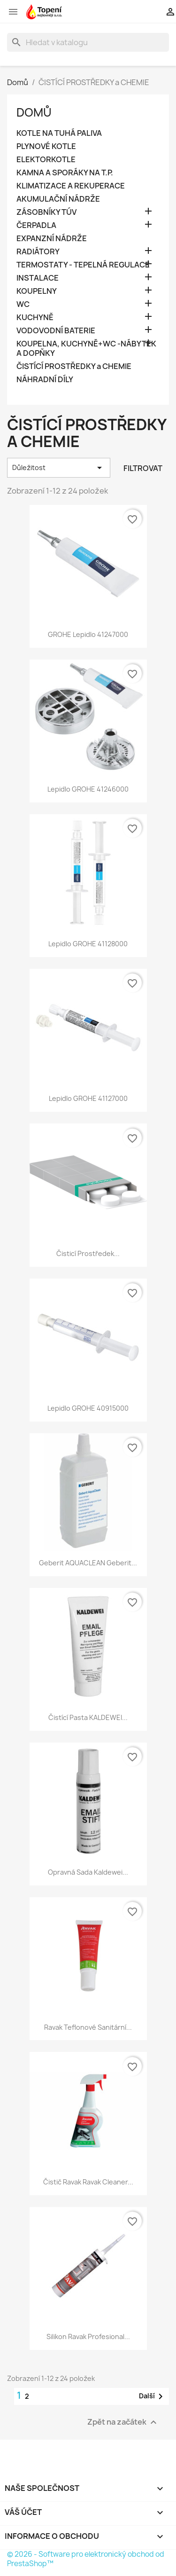 The image size is (176, 2576). Describe the element at coordinates (34, 112) in the screenshot. I see `Domů` at that location.